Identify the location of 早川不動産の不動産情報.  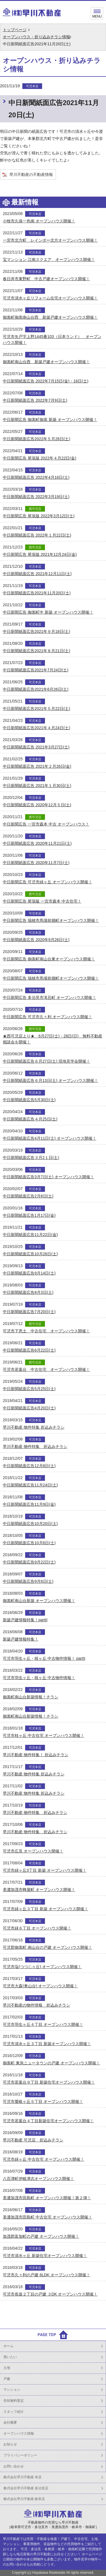
(31, 174).